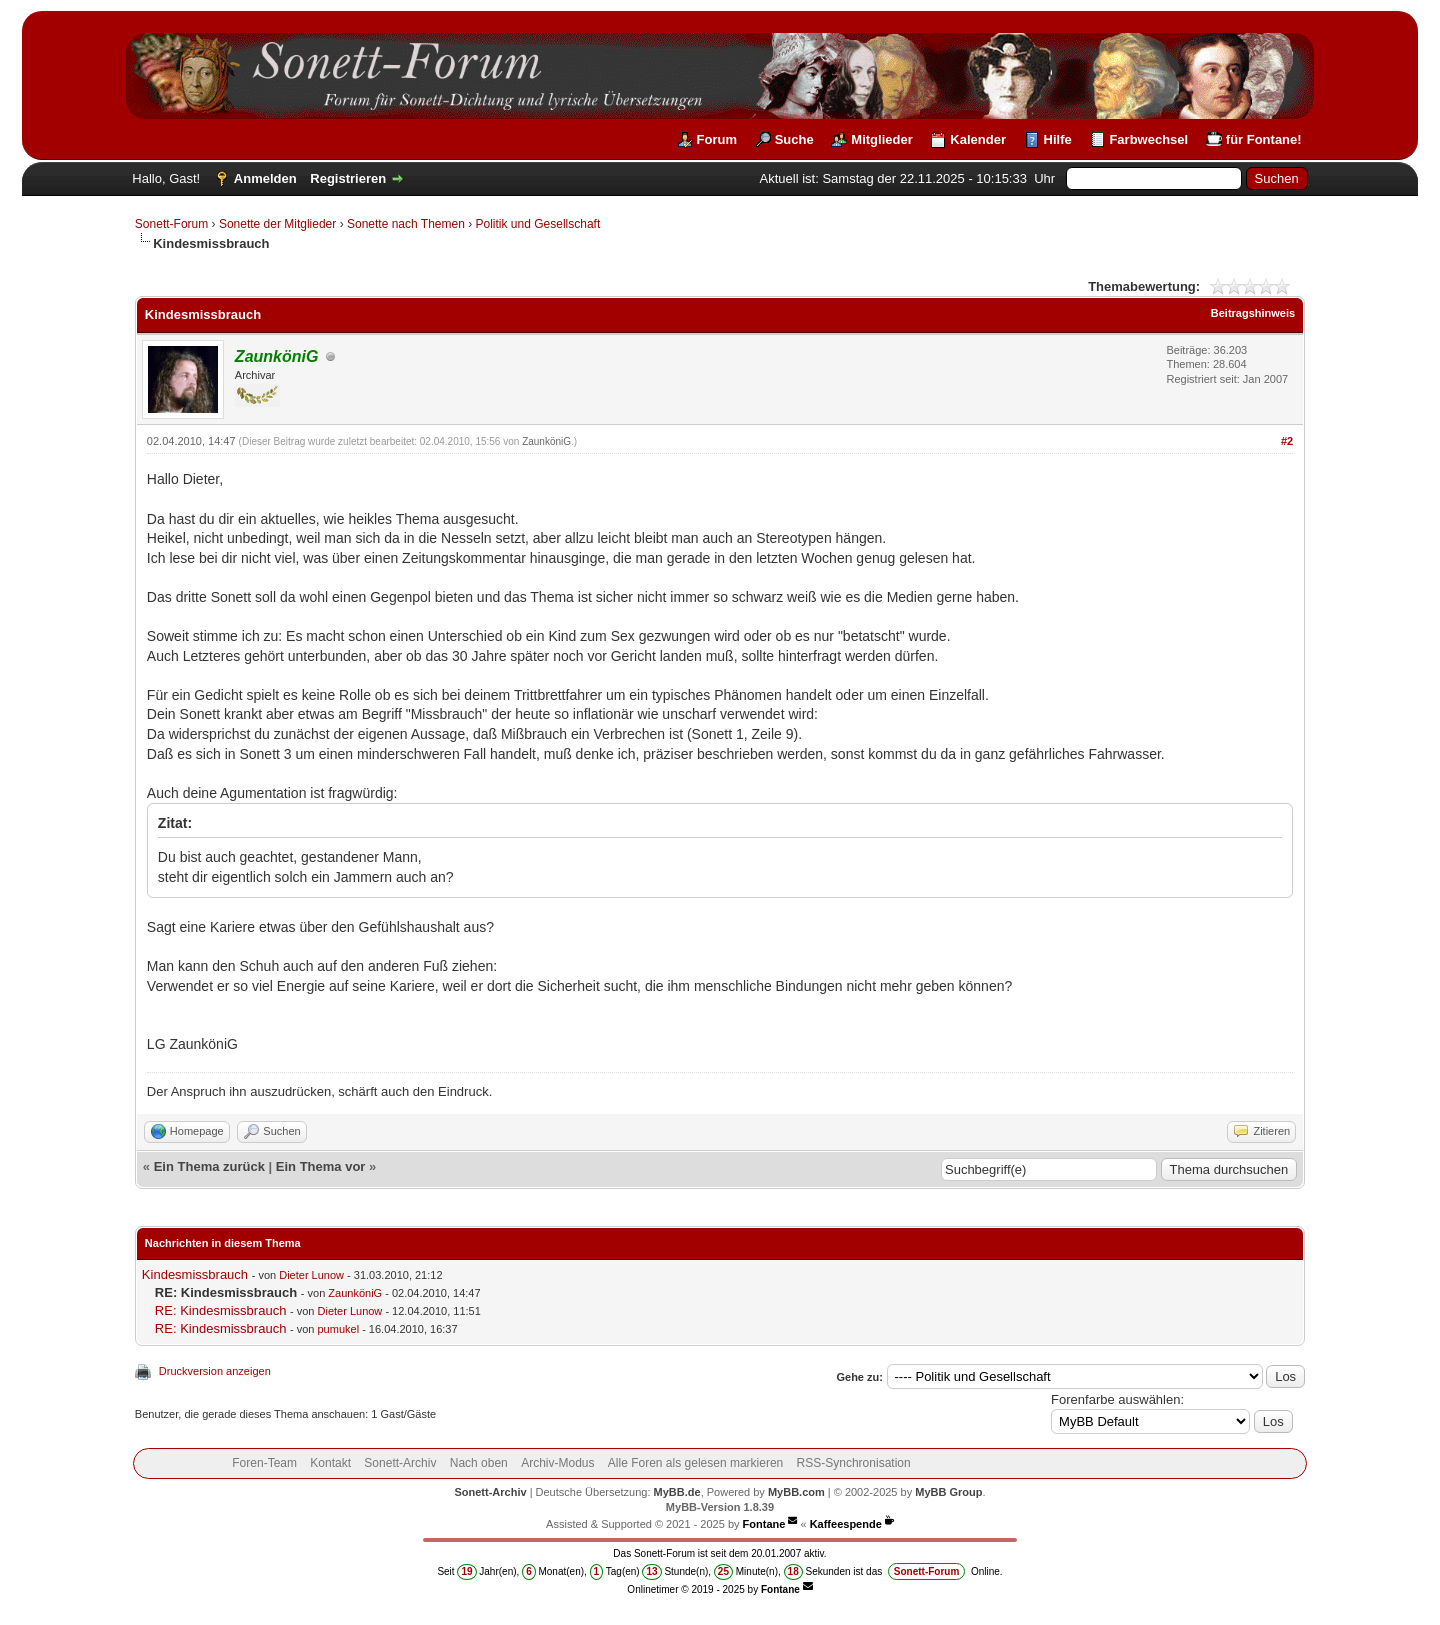 The image size is (1440, 1625). I want to click on Kontakt, so click(330, 1463).